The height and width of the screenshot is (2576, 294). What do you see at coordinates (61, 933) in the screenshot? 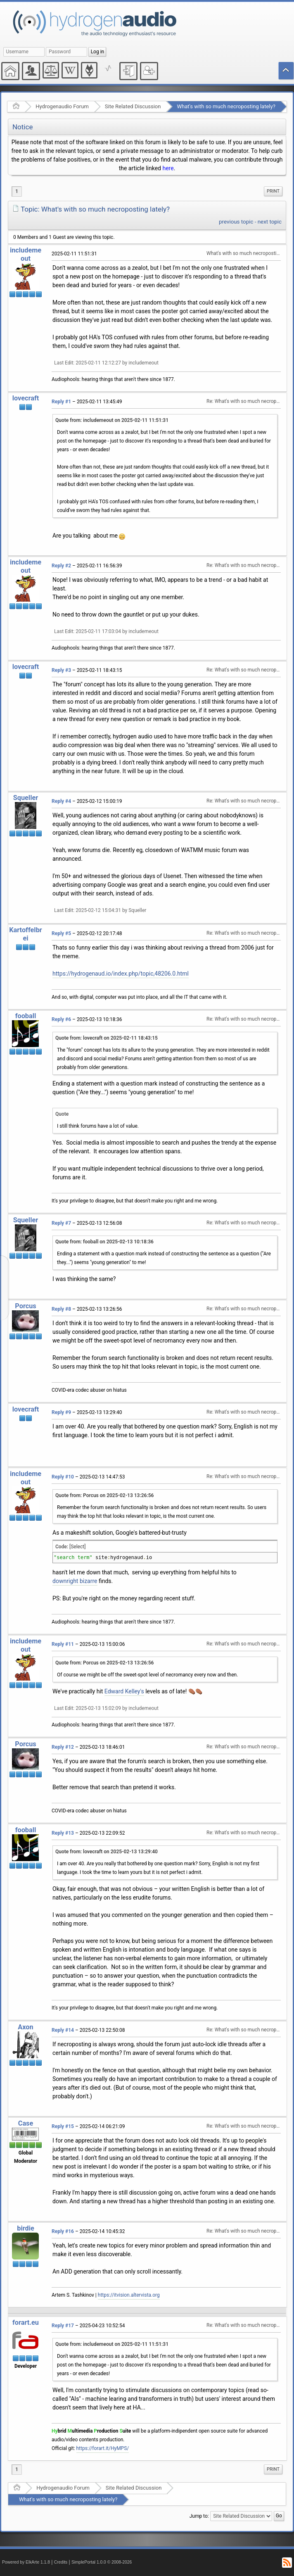
I see `Reply #5` at bounding box center [61, 933].